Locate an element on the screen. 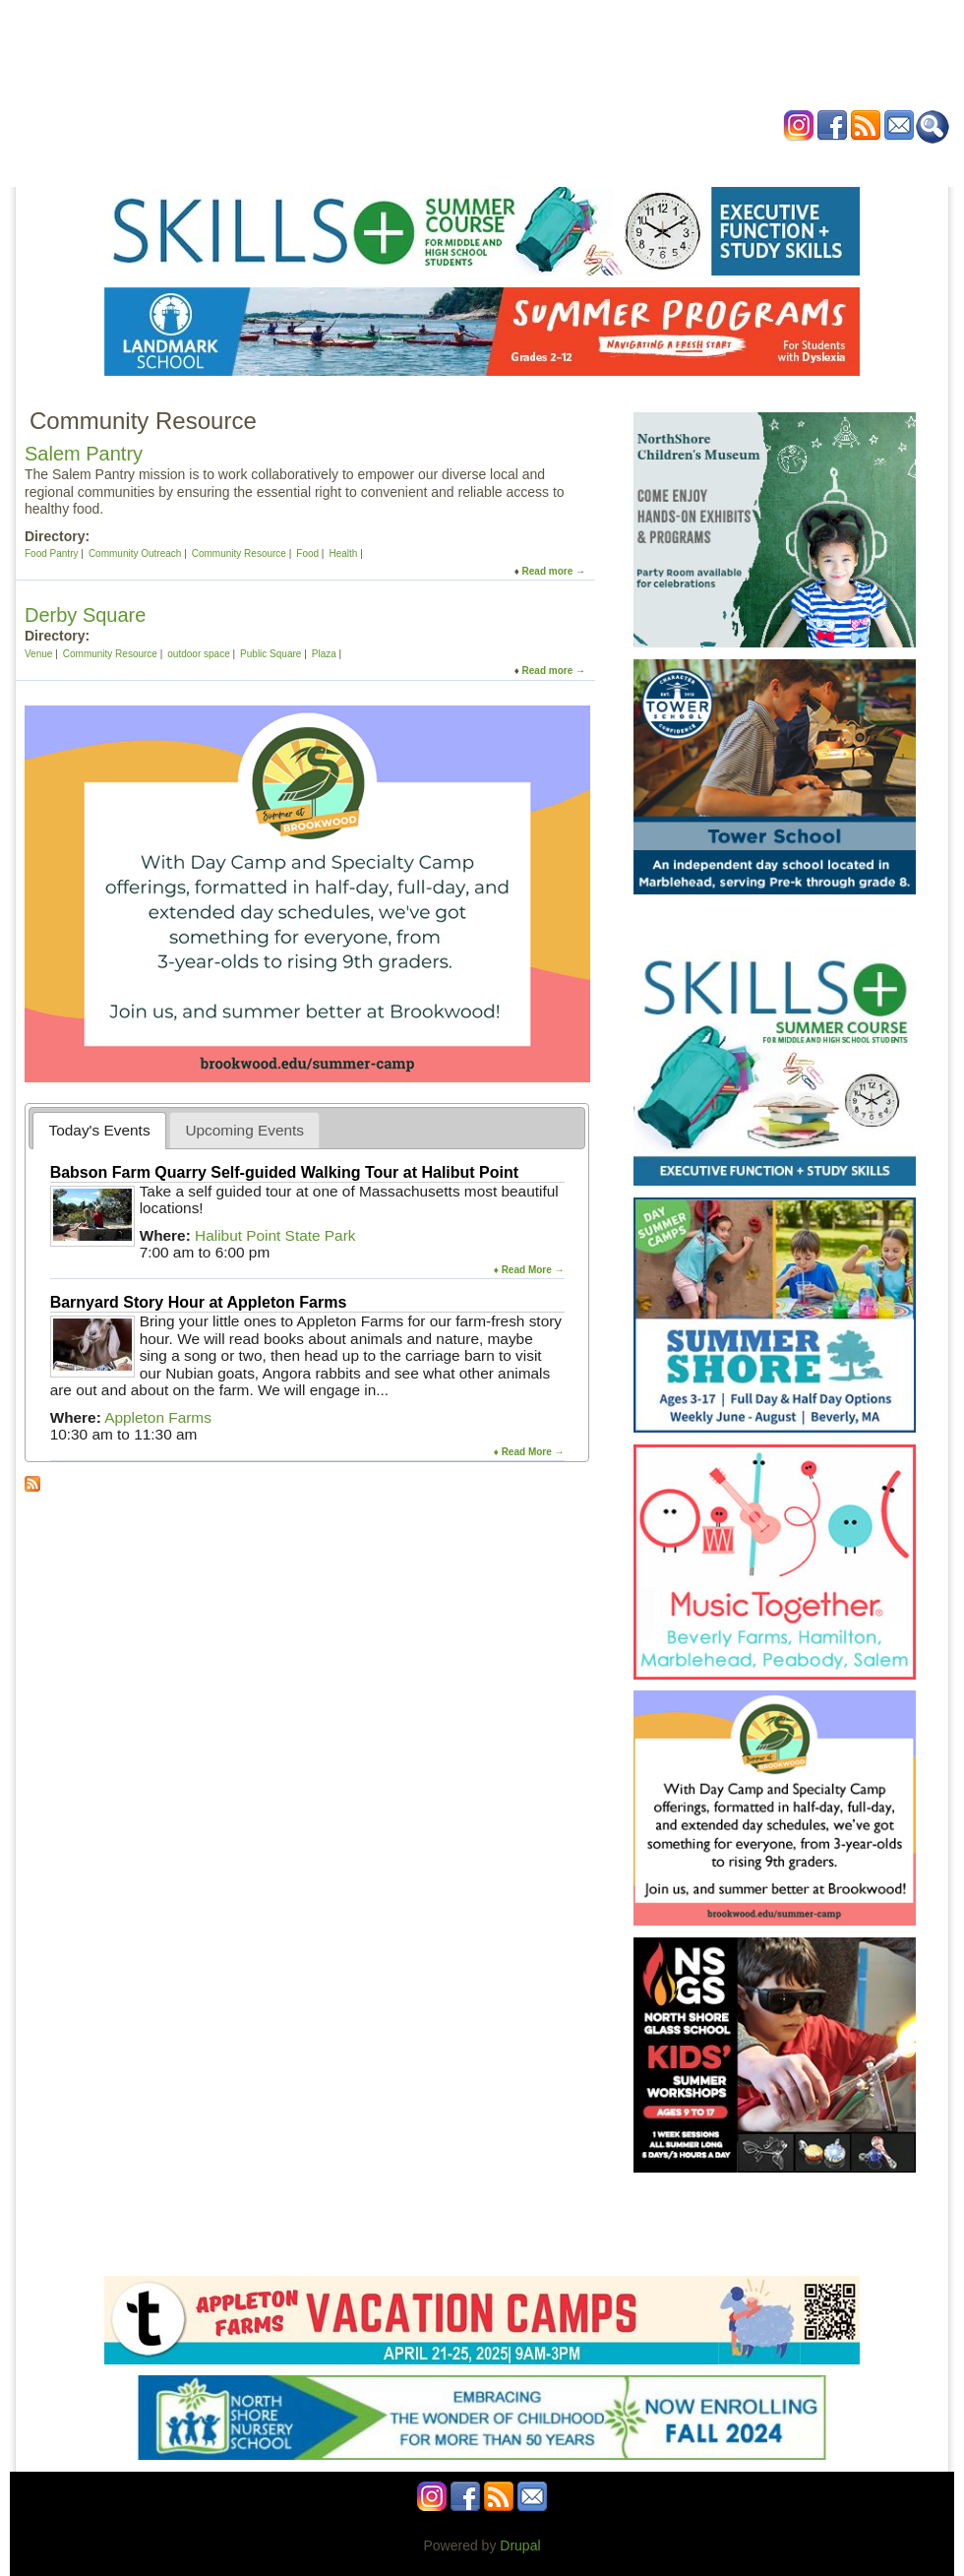  Preschools is located at coordinates (443, 160).